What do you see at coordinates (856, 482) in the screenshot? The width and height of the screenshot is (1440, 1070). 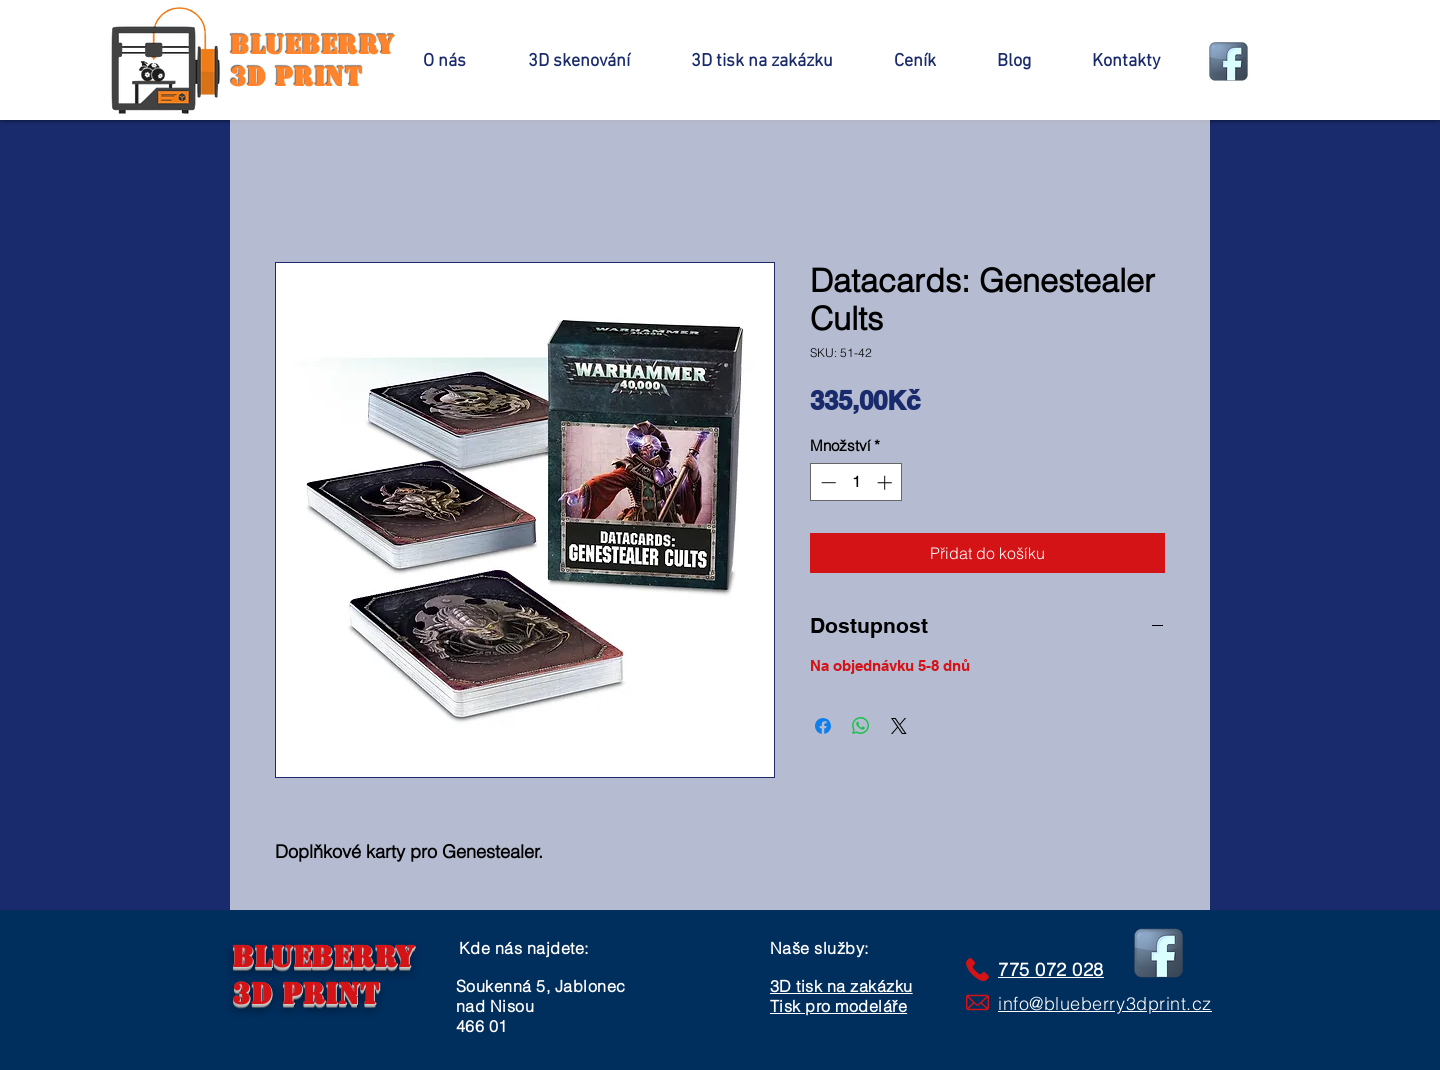 I see `[spinbutton]` at bounding box center [856, 482].